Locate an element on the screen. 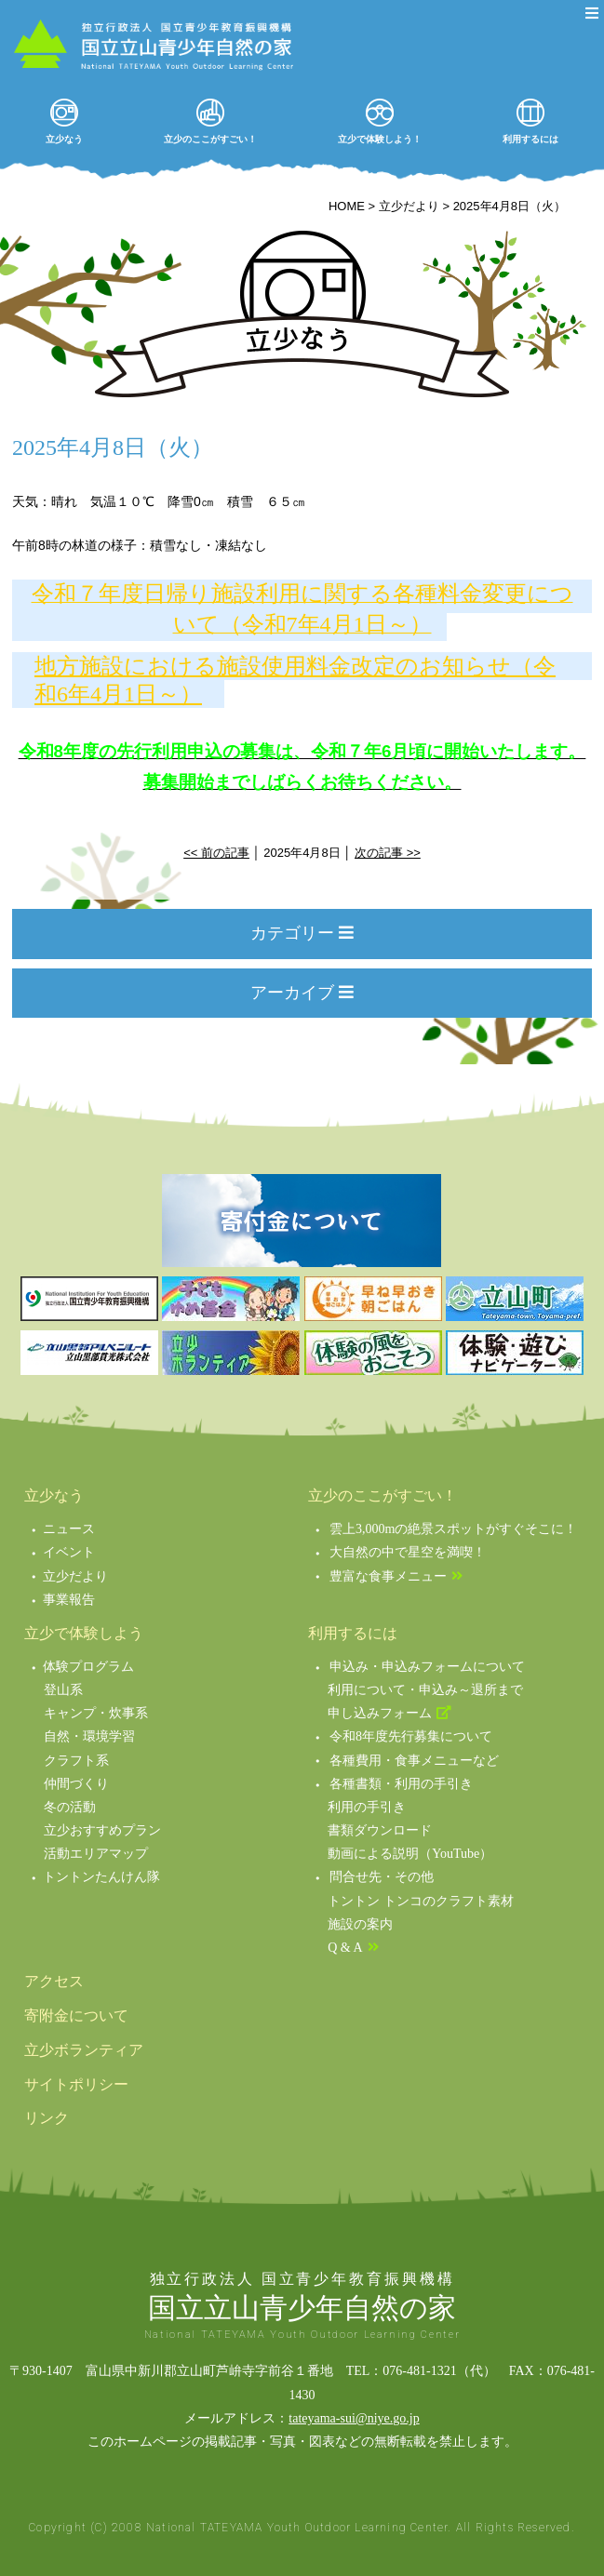 The height and width of the screenshot is (2576, 604). キャンプ・炊事系 is located at coordinates (96, 1713).